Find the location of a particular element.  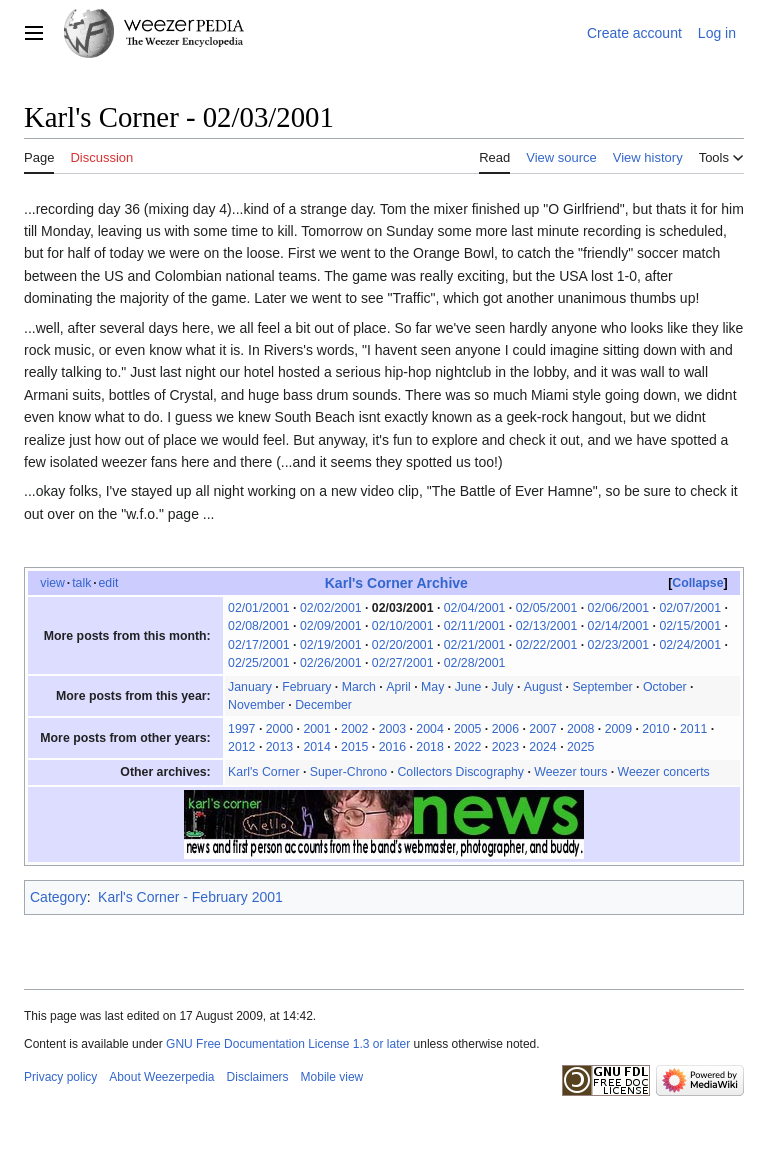

02/01/2001 is located at coordinates (259, 608).